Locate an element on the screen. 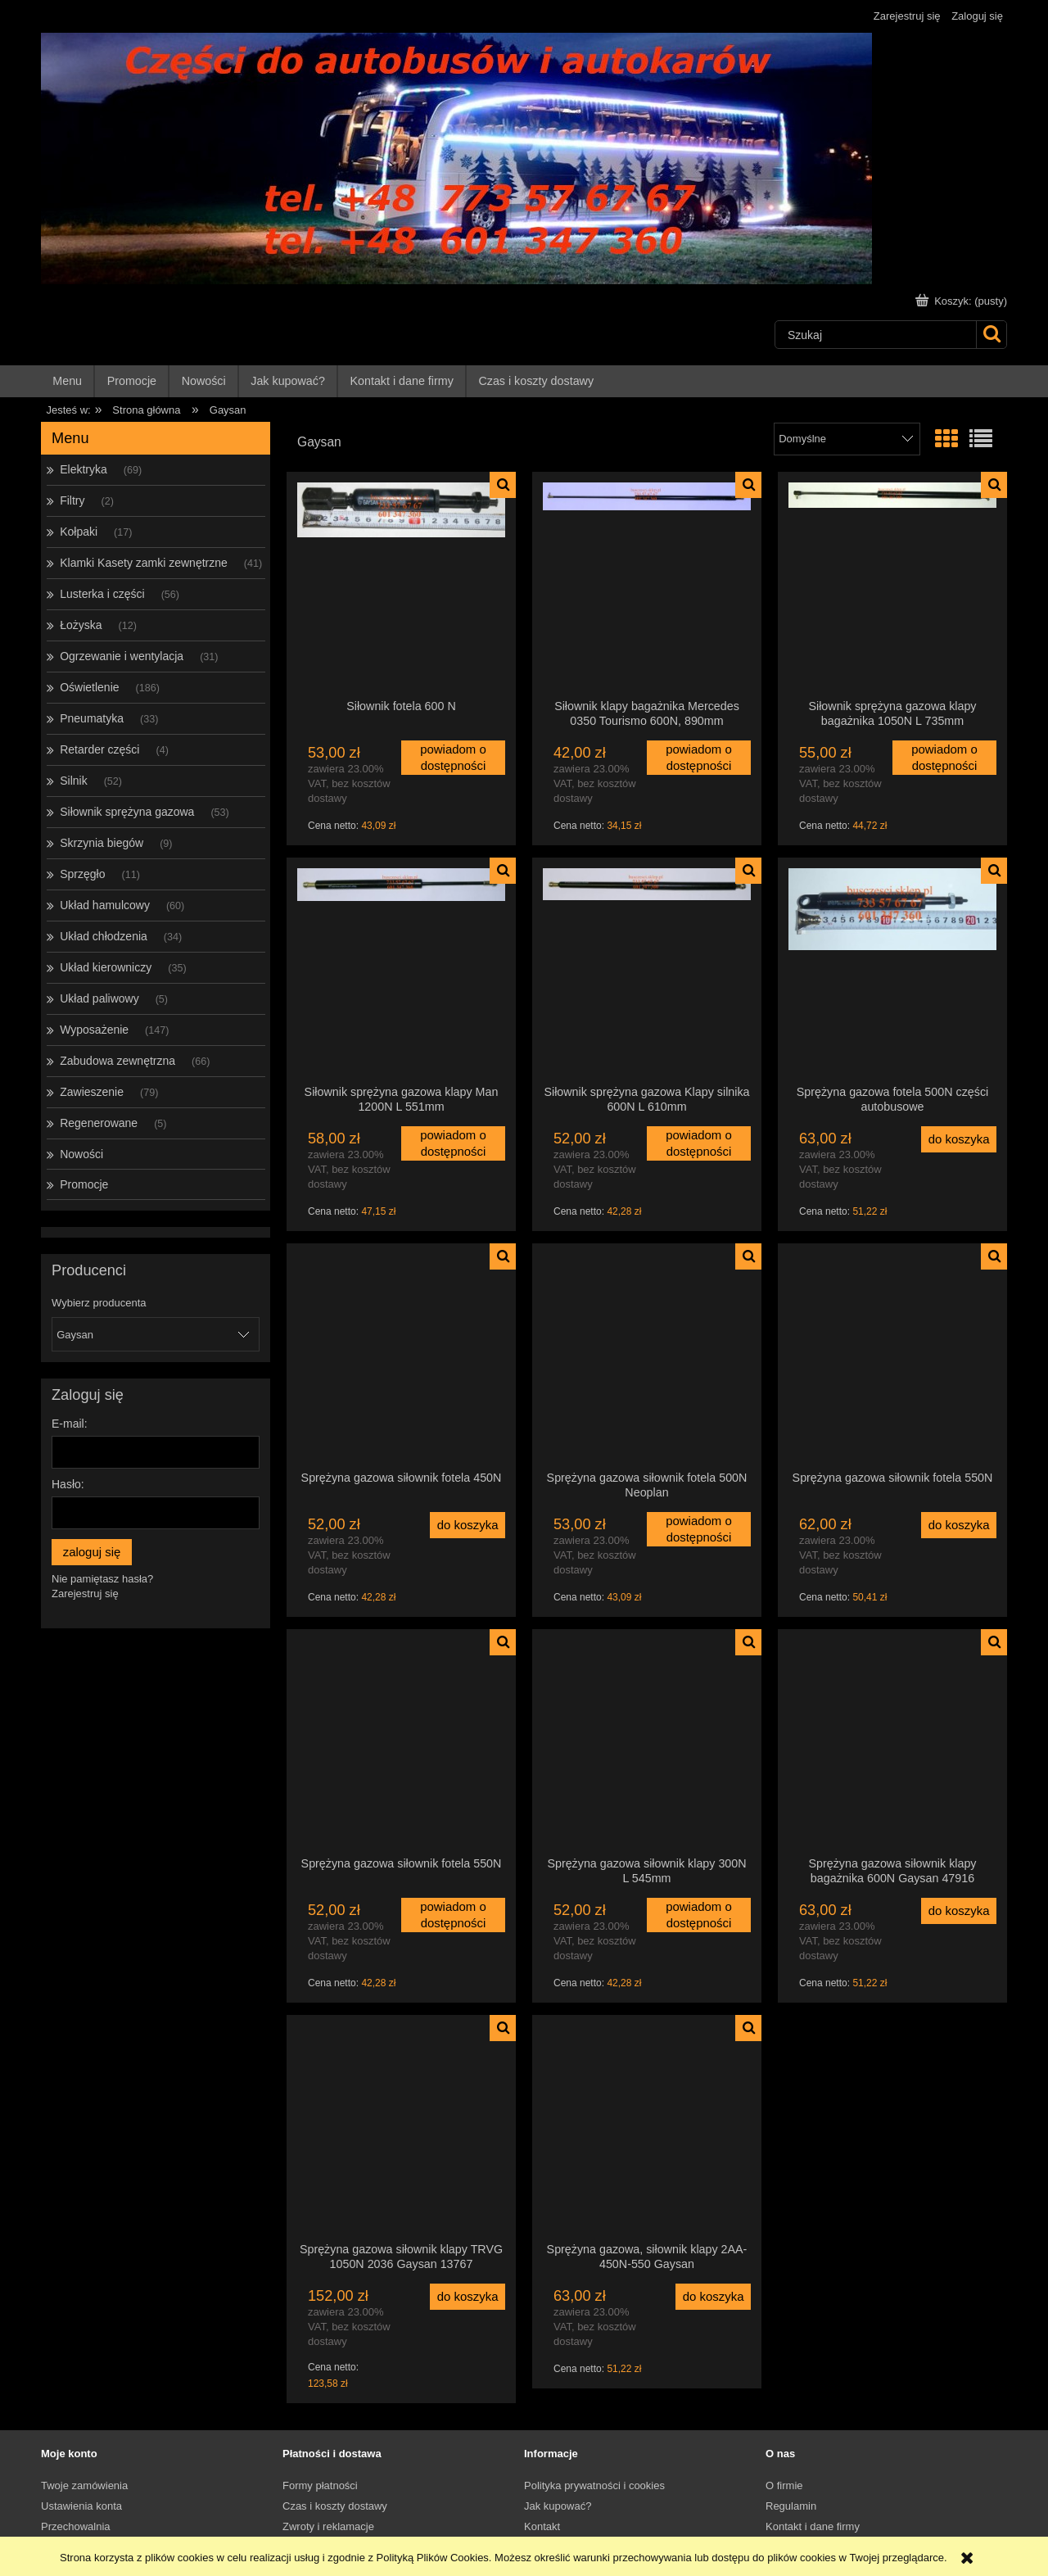 This screenshot has width=1048, height=2576. Pneumatyka [Pneumatyka 33] is located at coordinates (92, 718).